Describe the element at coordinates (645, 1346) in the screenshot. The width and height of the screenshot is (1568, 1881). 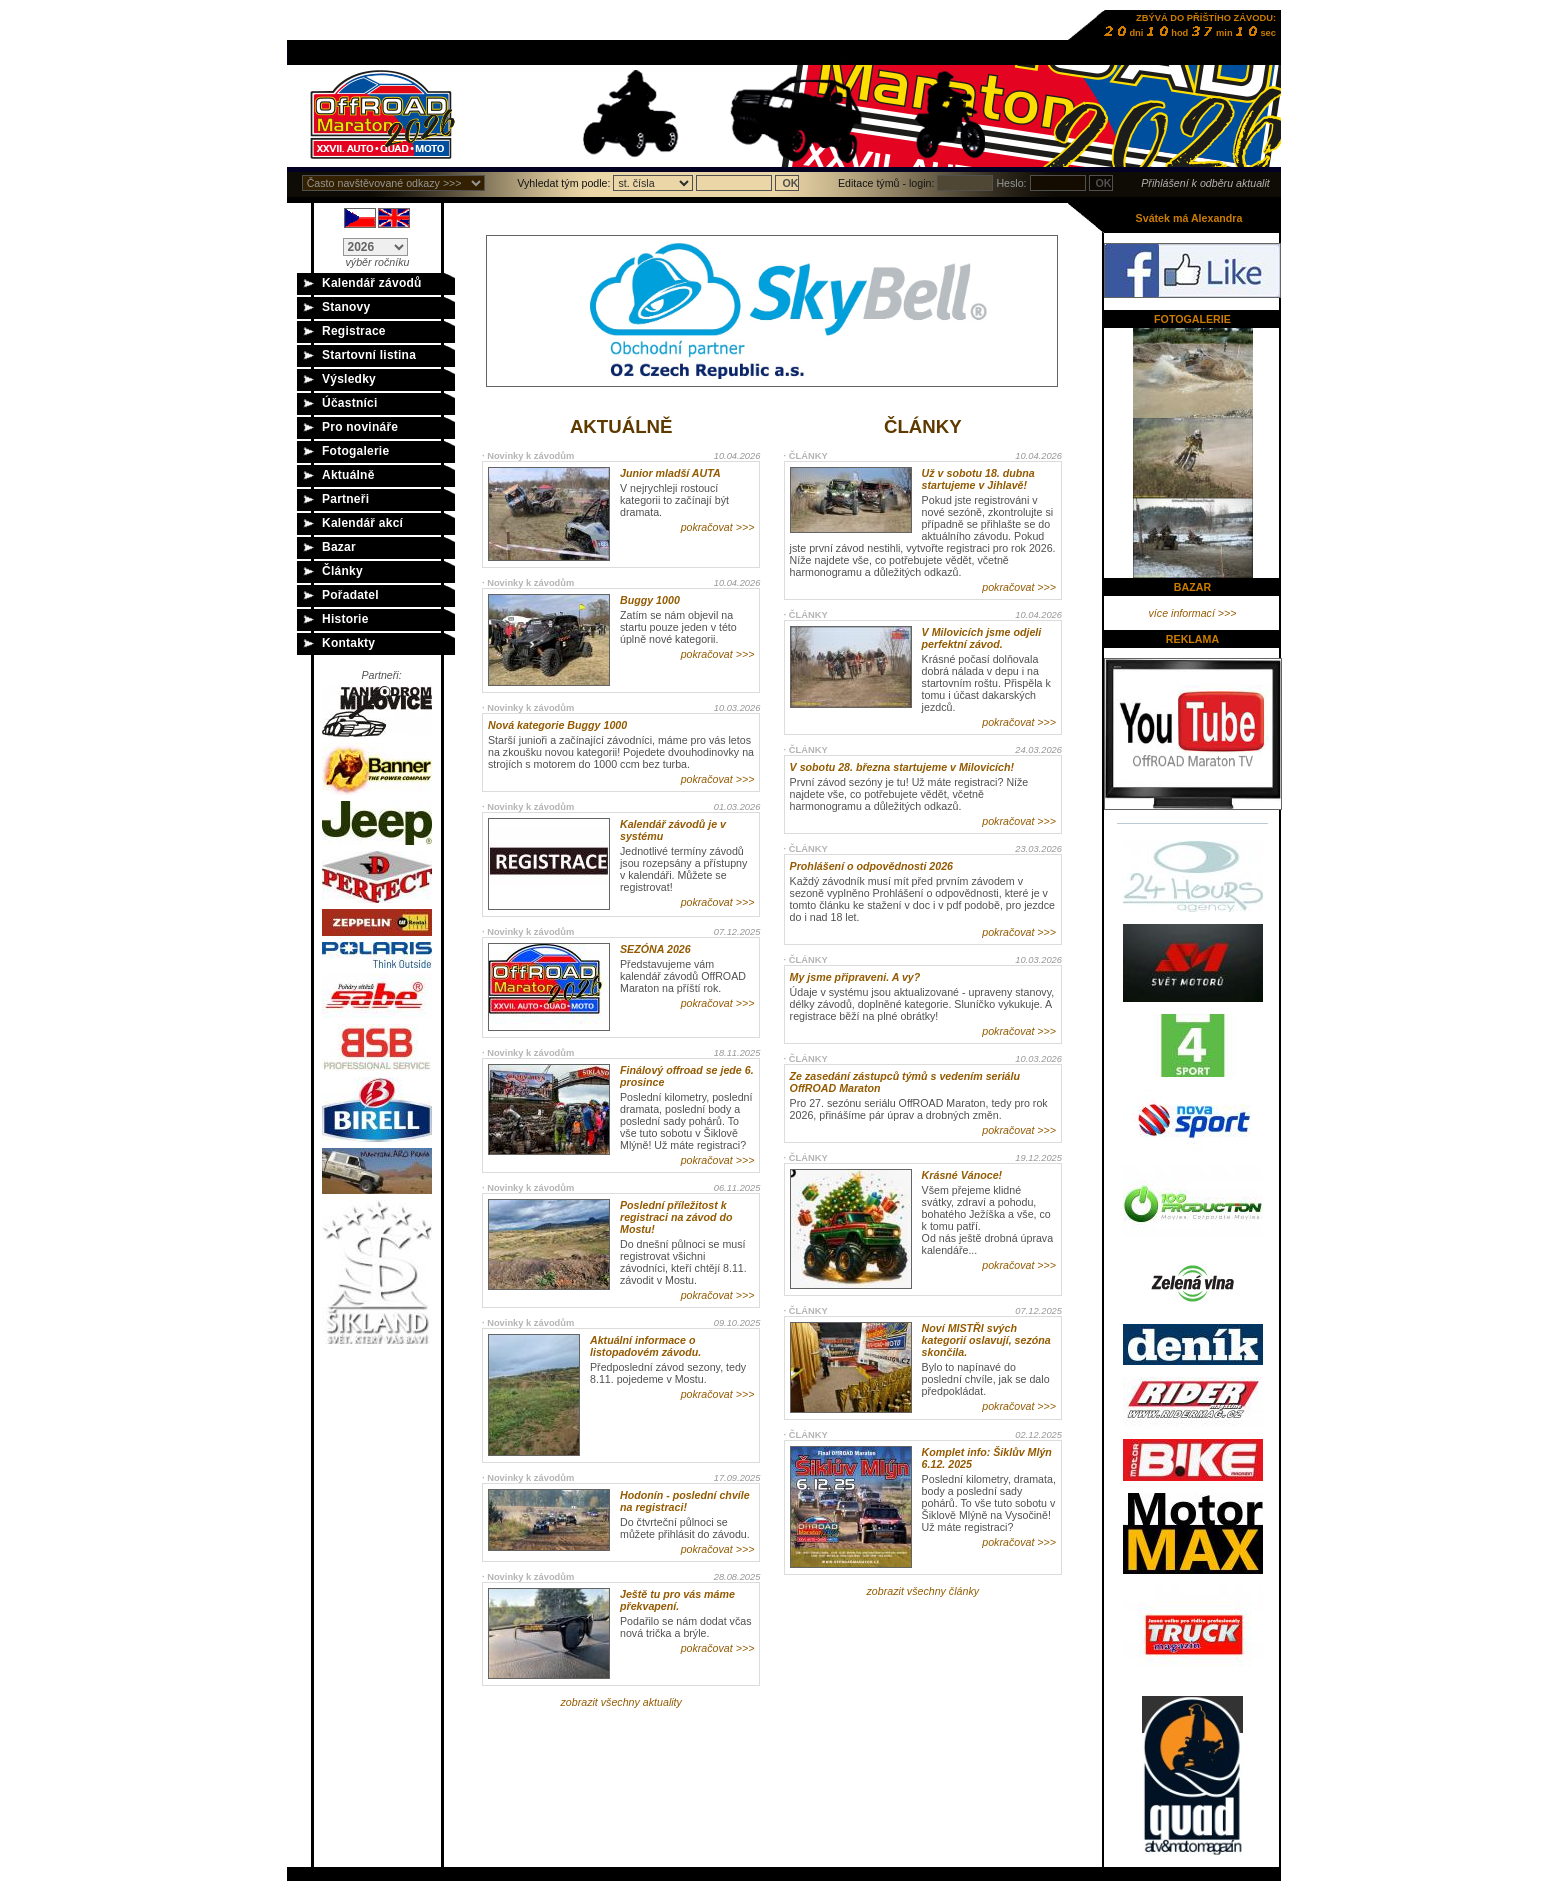
I see `Aktuální informace o listopadovém závodu.` at that location.